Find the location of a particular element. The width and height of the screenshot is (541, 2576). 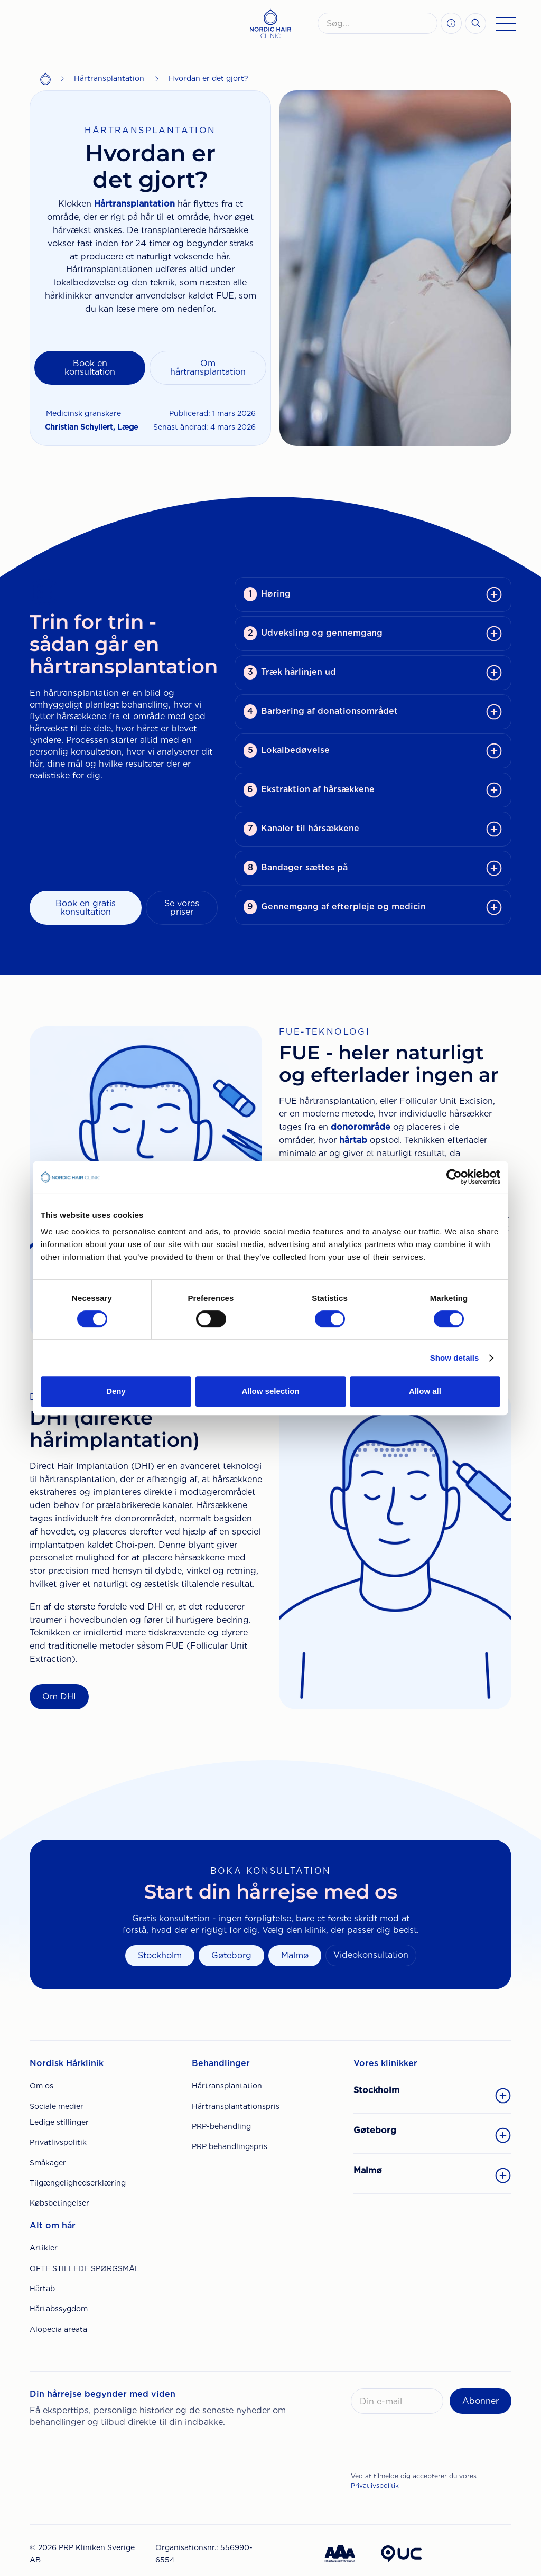

Gøteborg is located at coordinates (231, 1955).